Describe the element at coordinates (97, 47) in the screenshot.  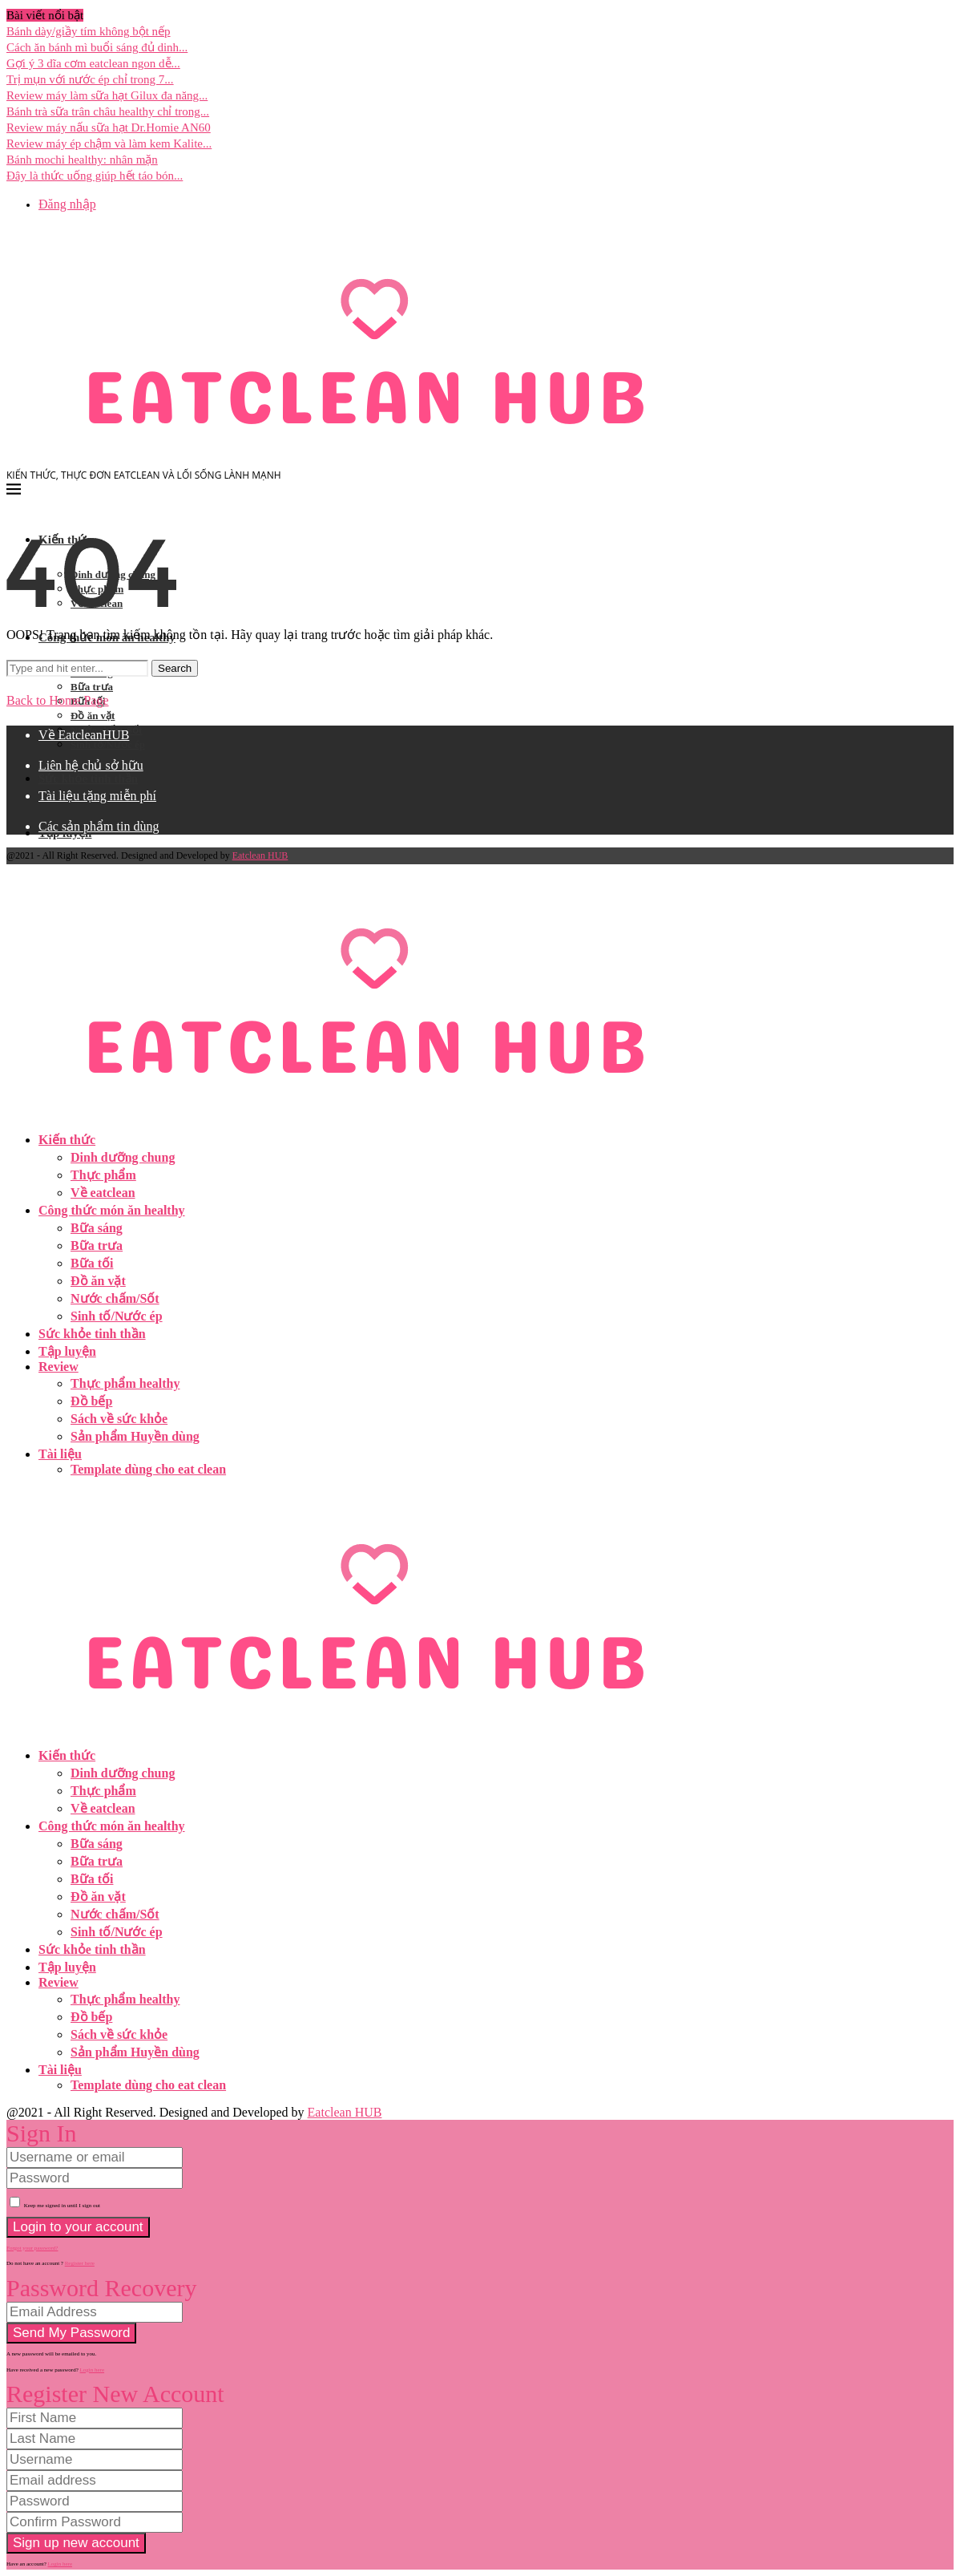
I see `Cách ăn bánh mì buổi sáng đủ dinh...` at that location.